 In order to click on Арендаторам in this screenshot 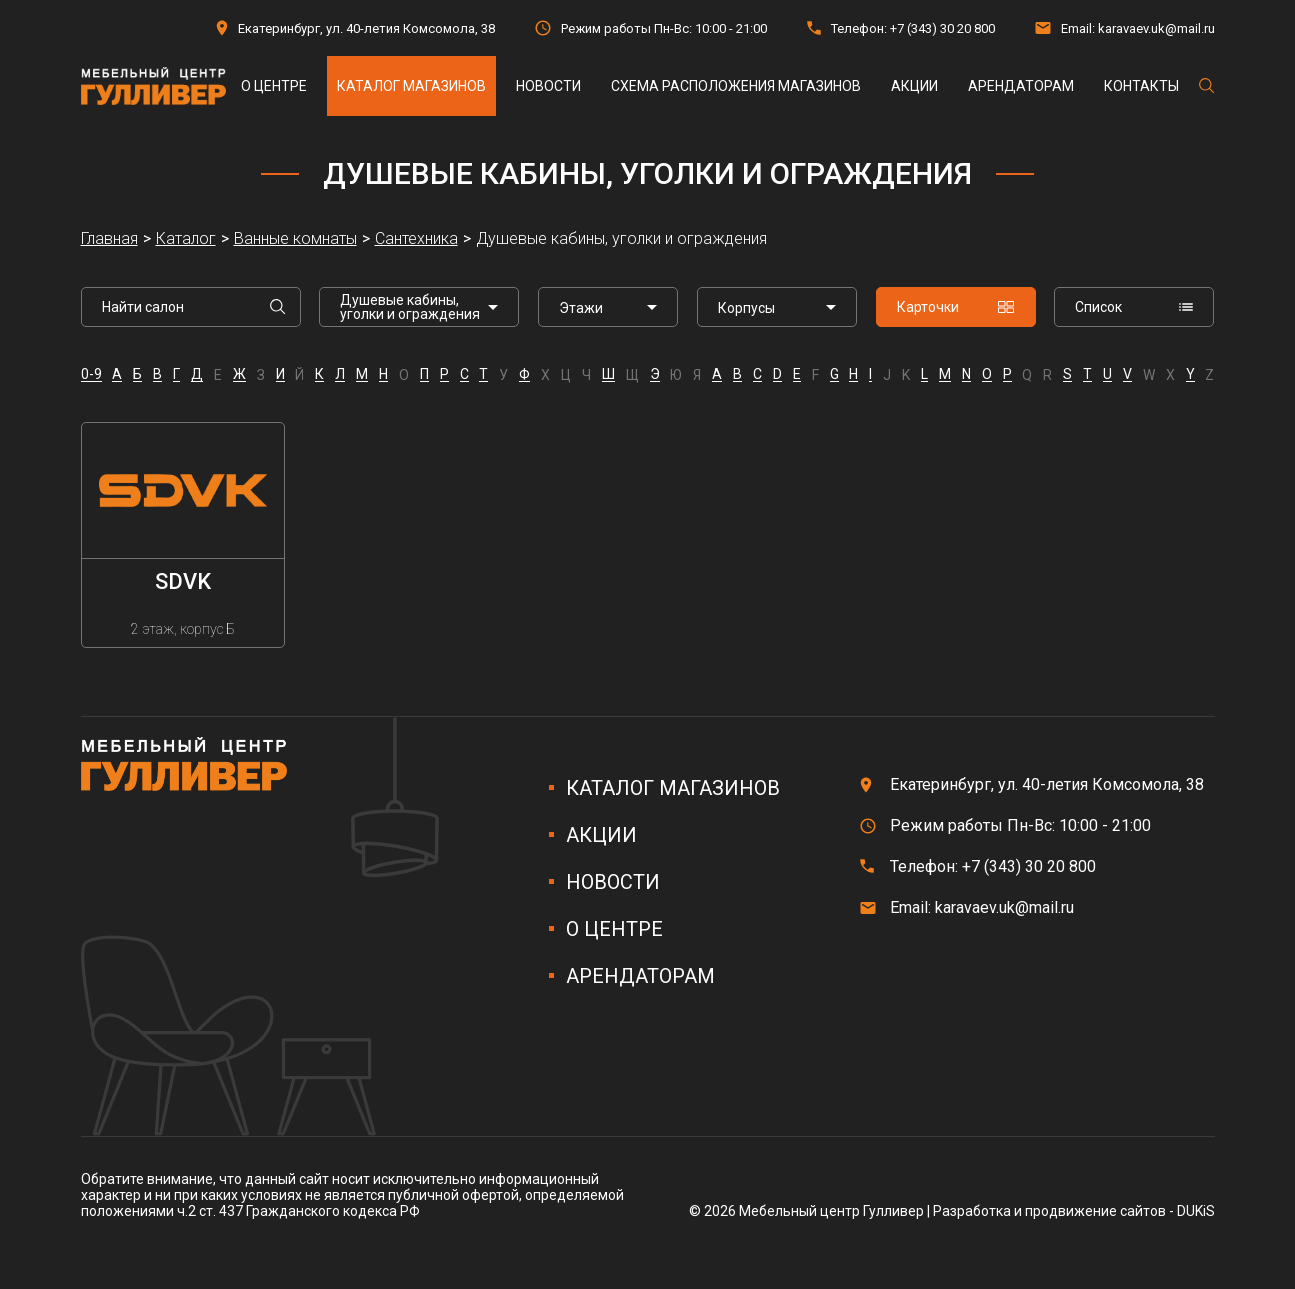, I will do `click(1021, 86)`.